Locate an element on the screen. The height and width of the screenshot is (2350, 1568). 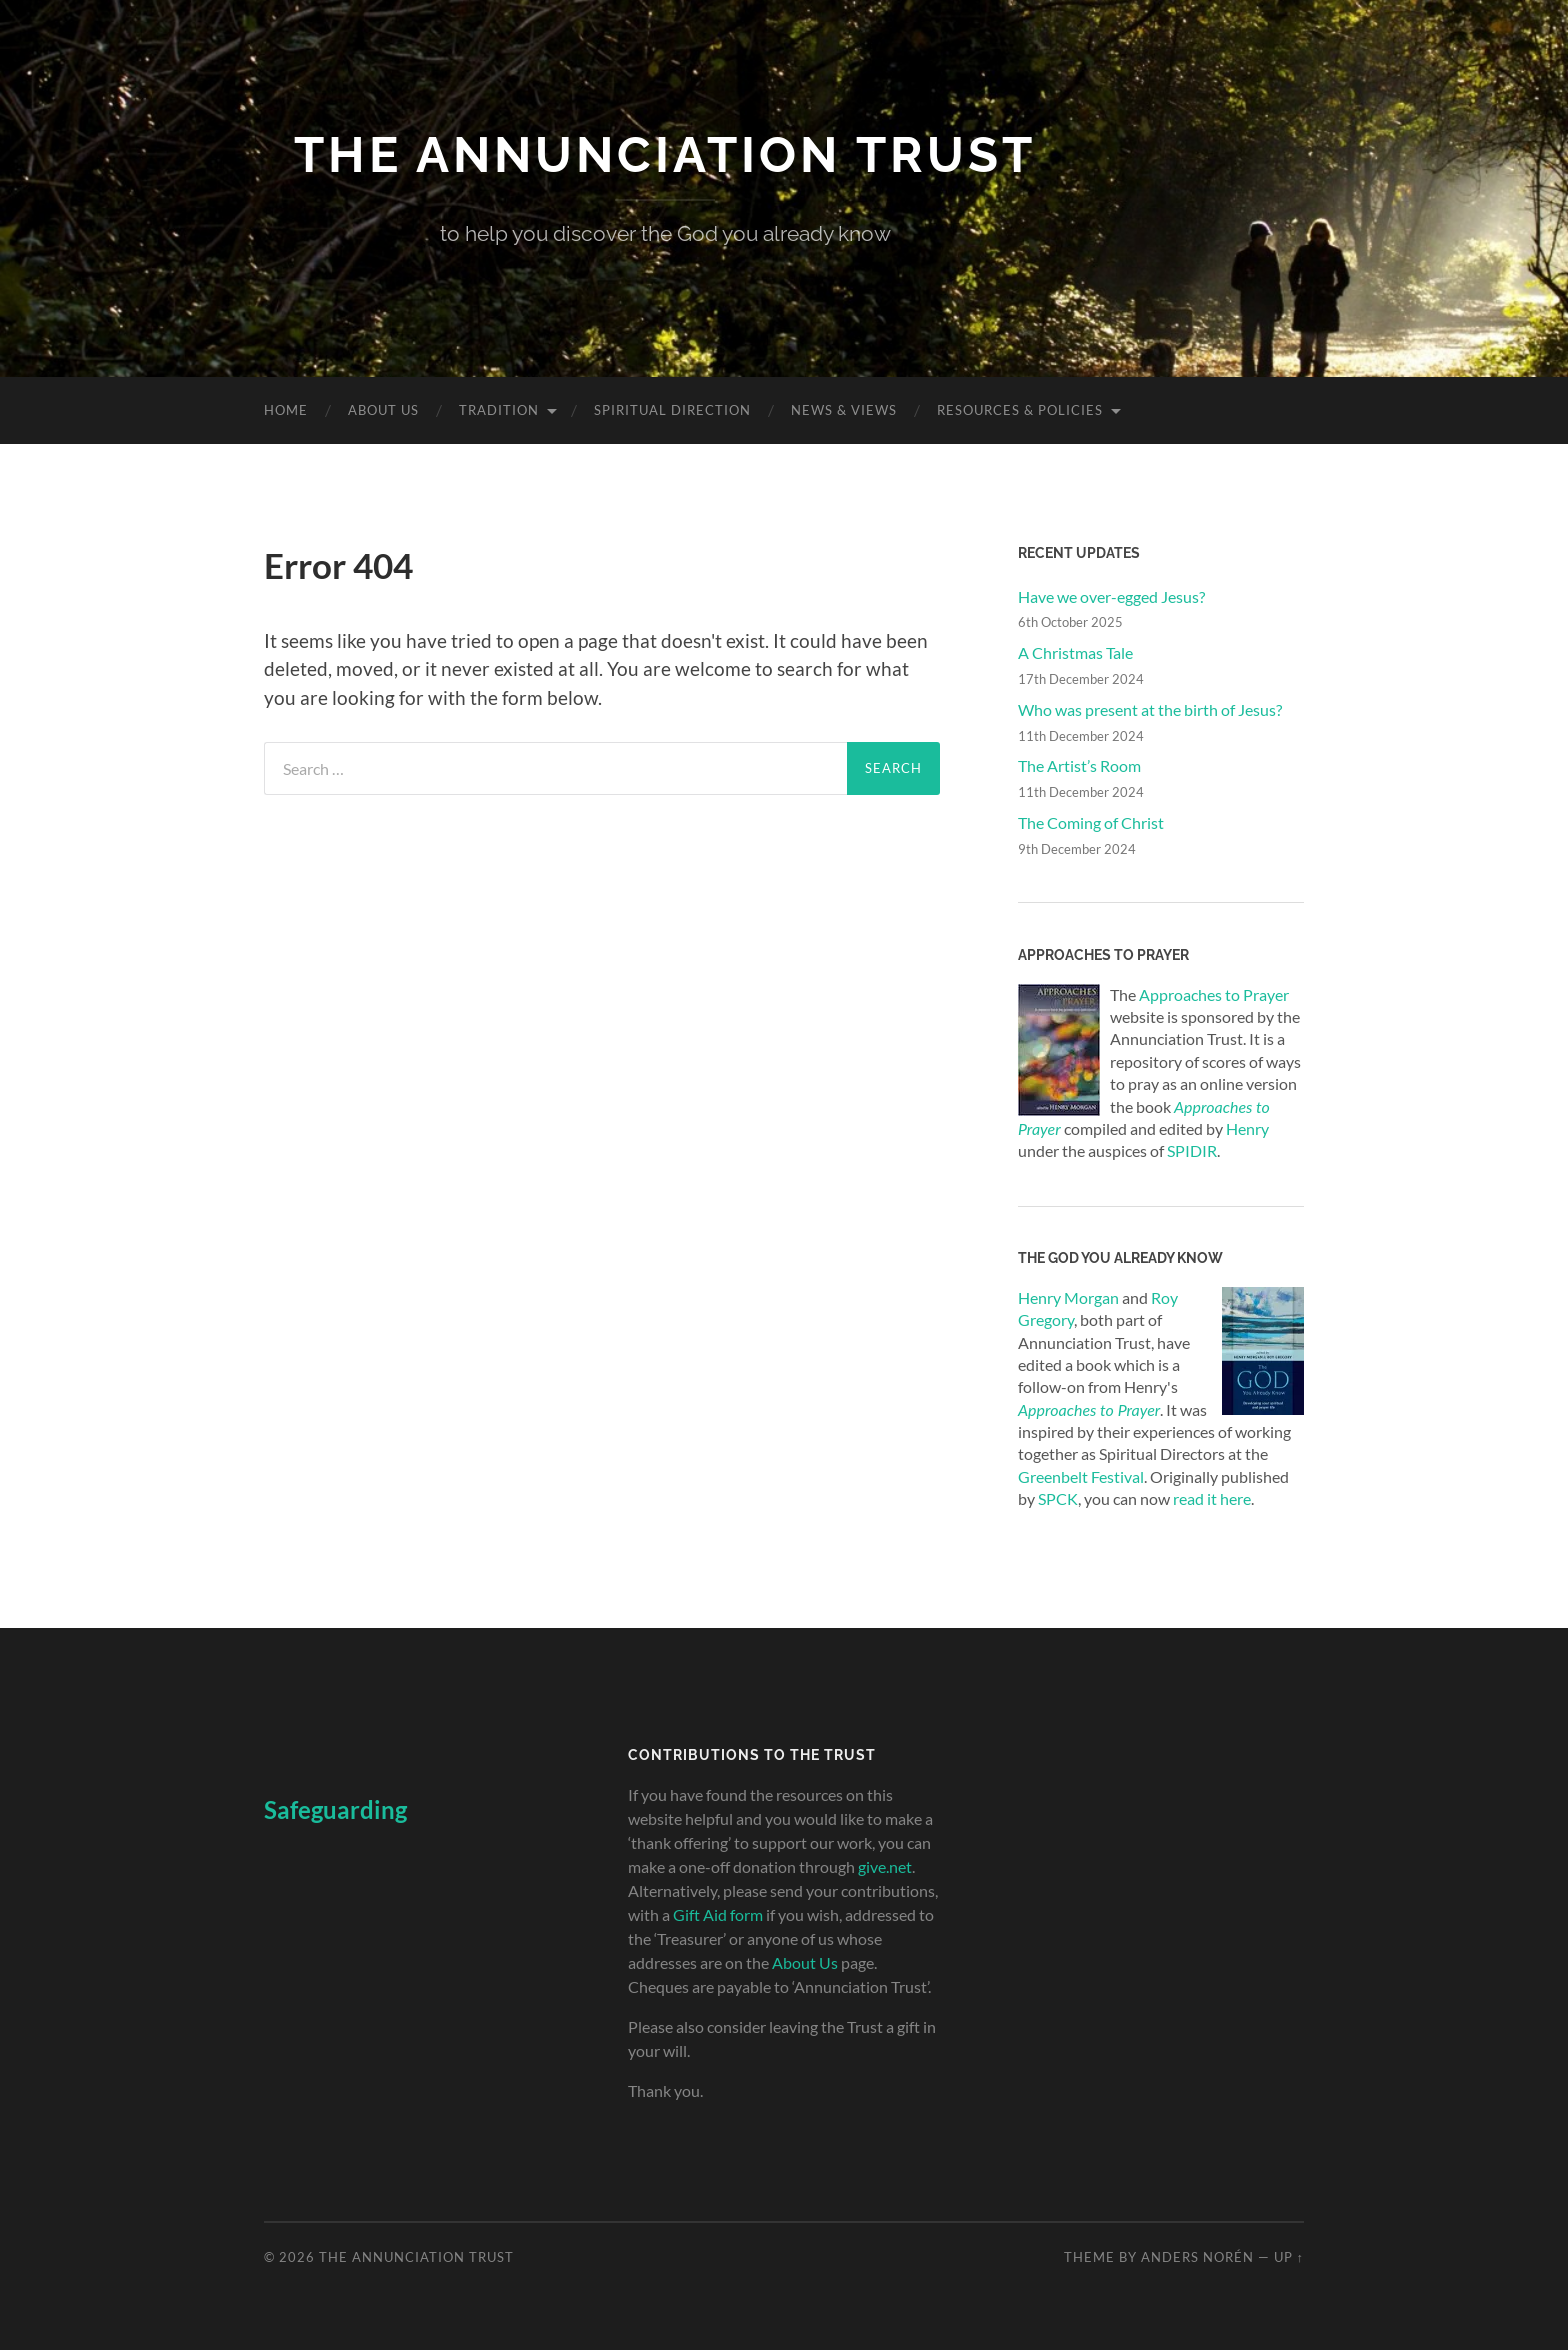
give.net is located at coordinates (885, 1866).